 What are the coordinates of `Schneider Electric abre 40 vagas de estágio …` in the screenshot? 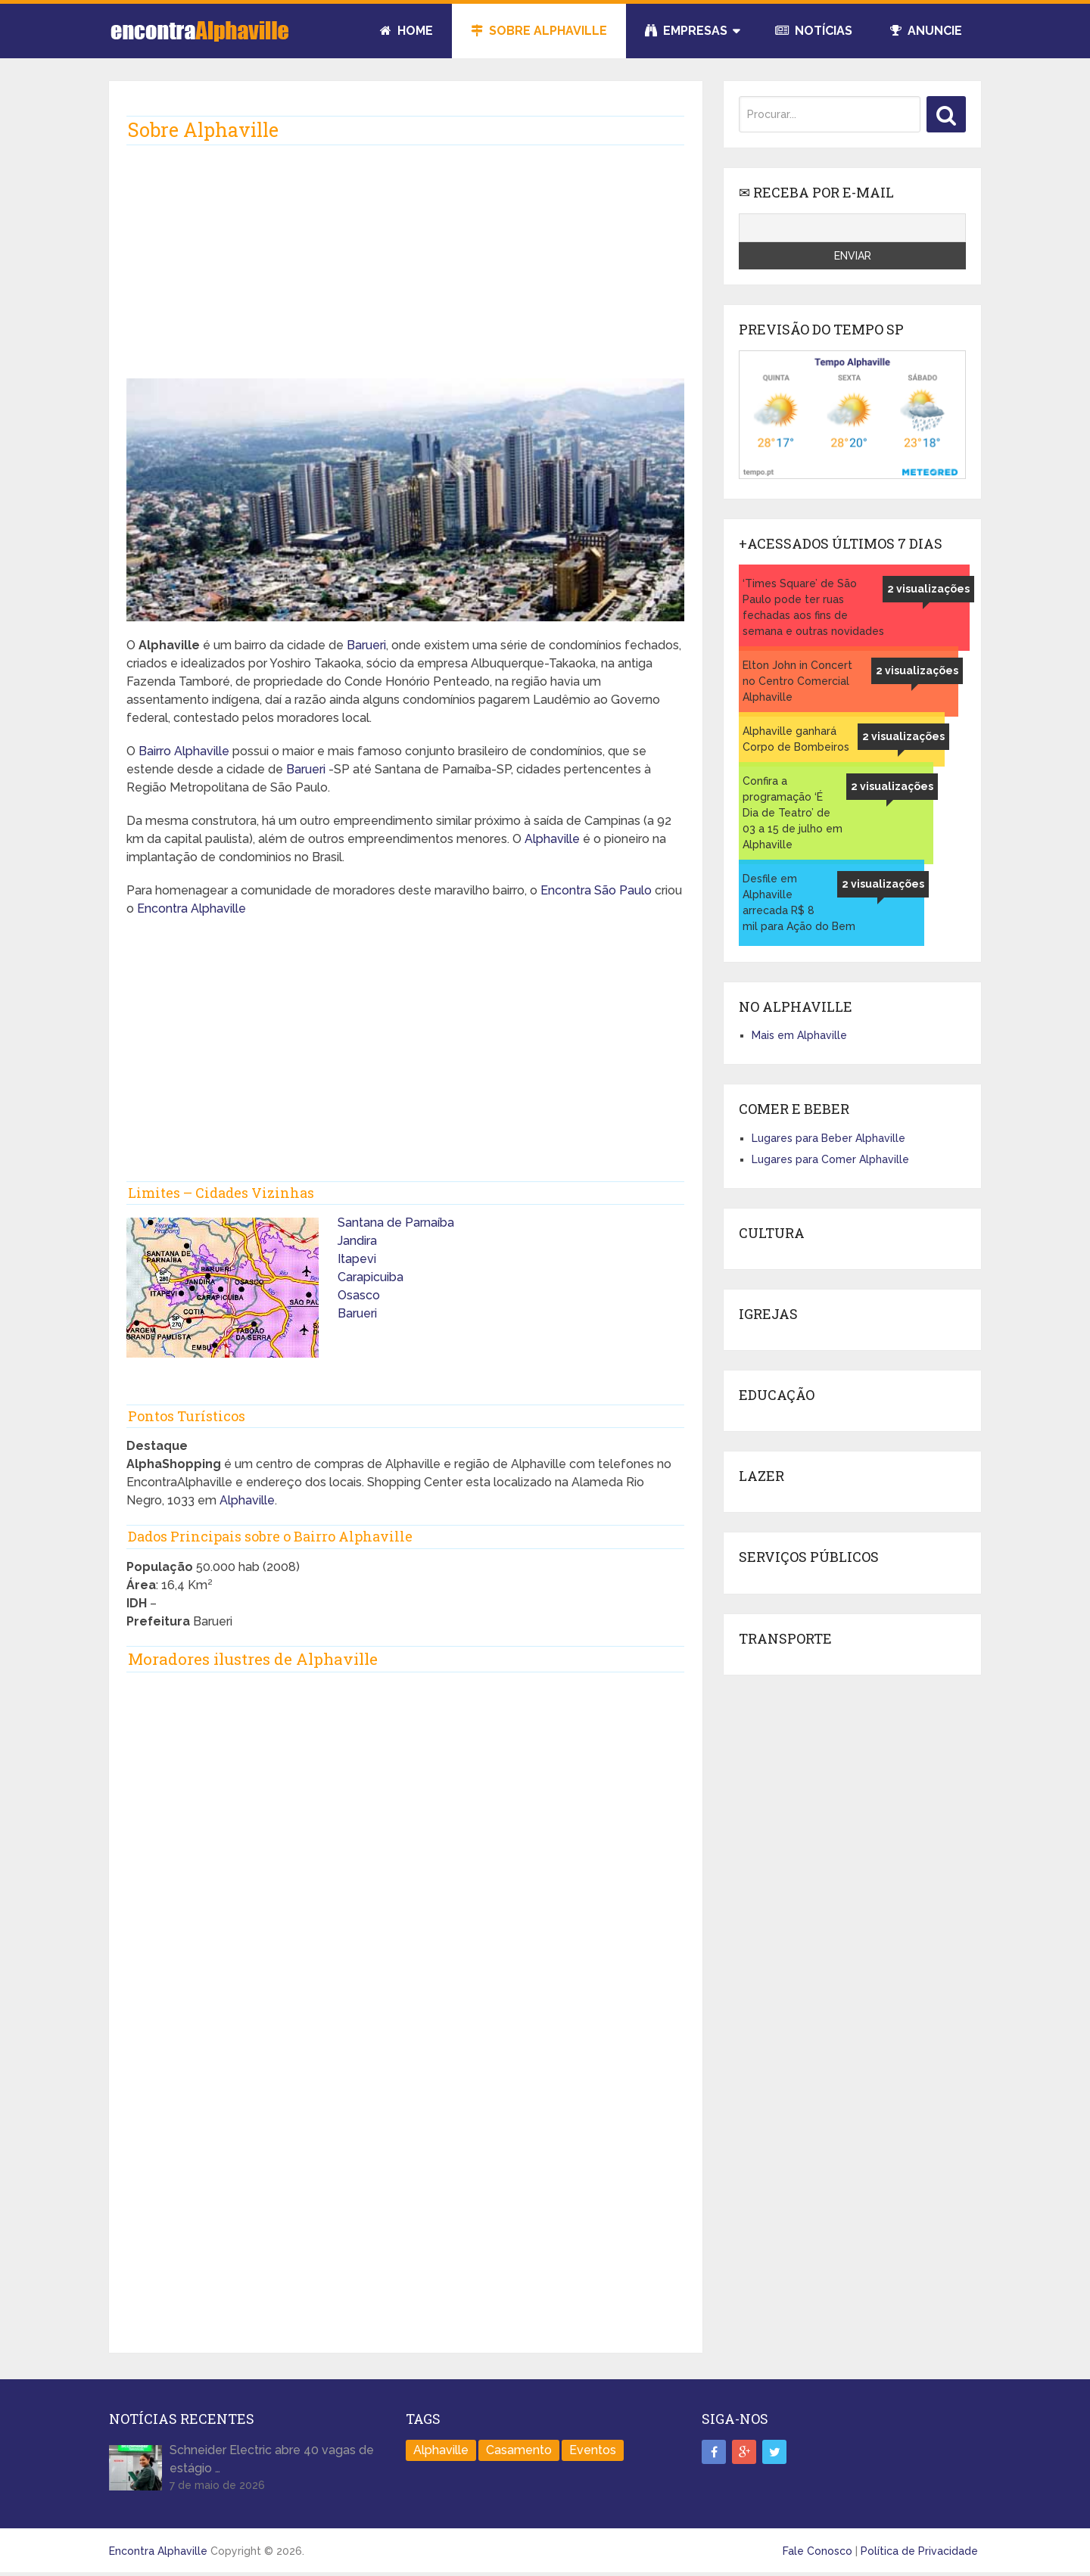 It's located at (272, 2459).